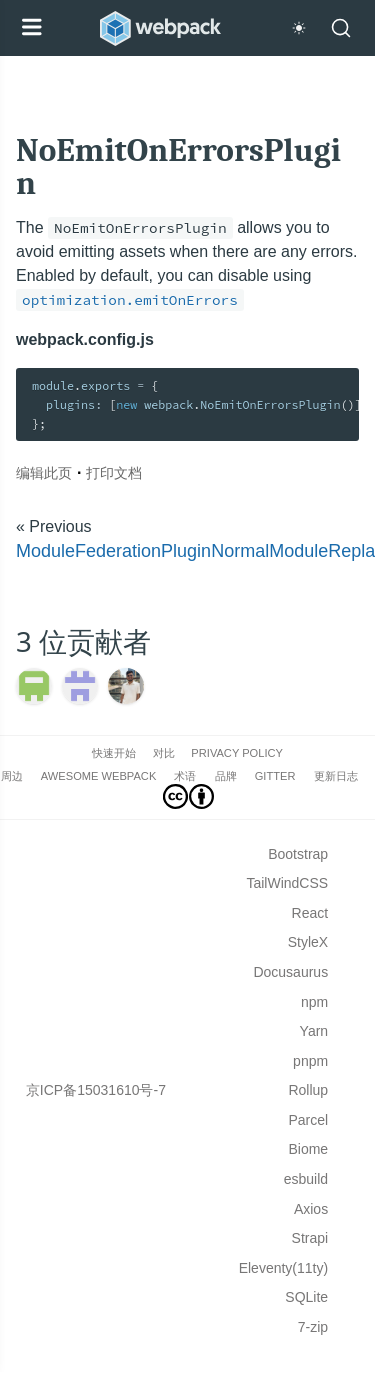 This screenshot has width=375, height=1373. I want to click on StyleX, so click(308, 942).